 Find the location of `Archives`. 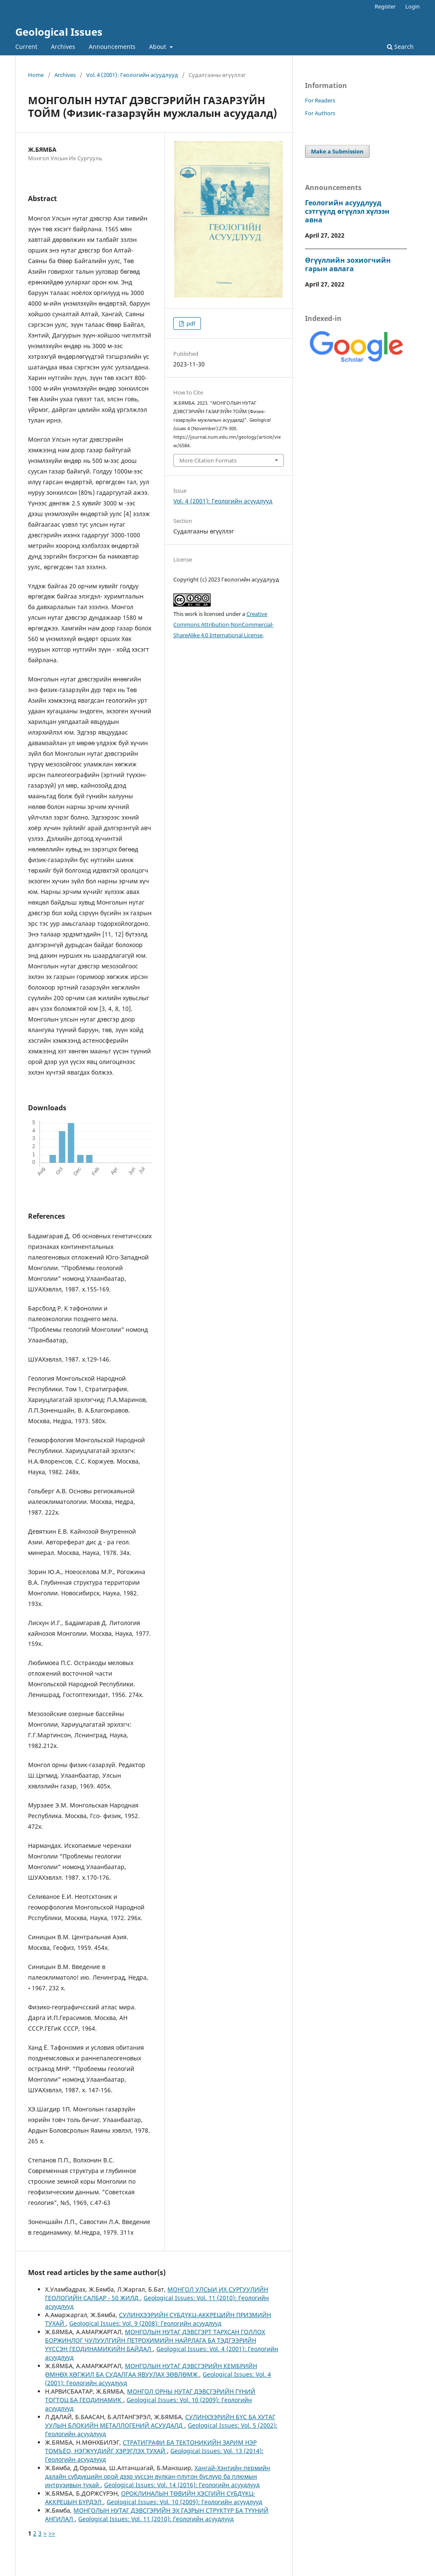

Archives is located at coordinates (63, 47).